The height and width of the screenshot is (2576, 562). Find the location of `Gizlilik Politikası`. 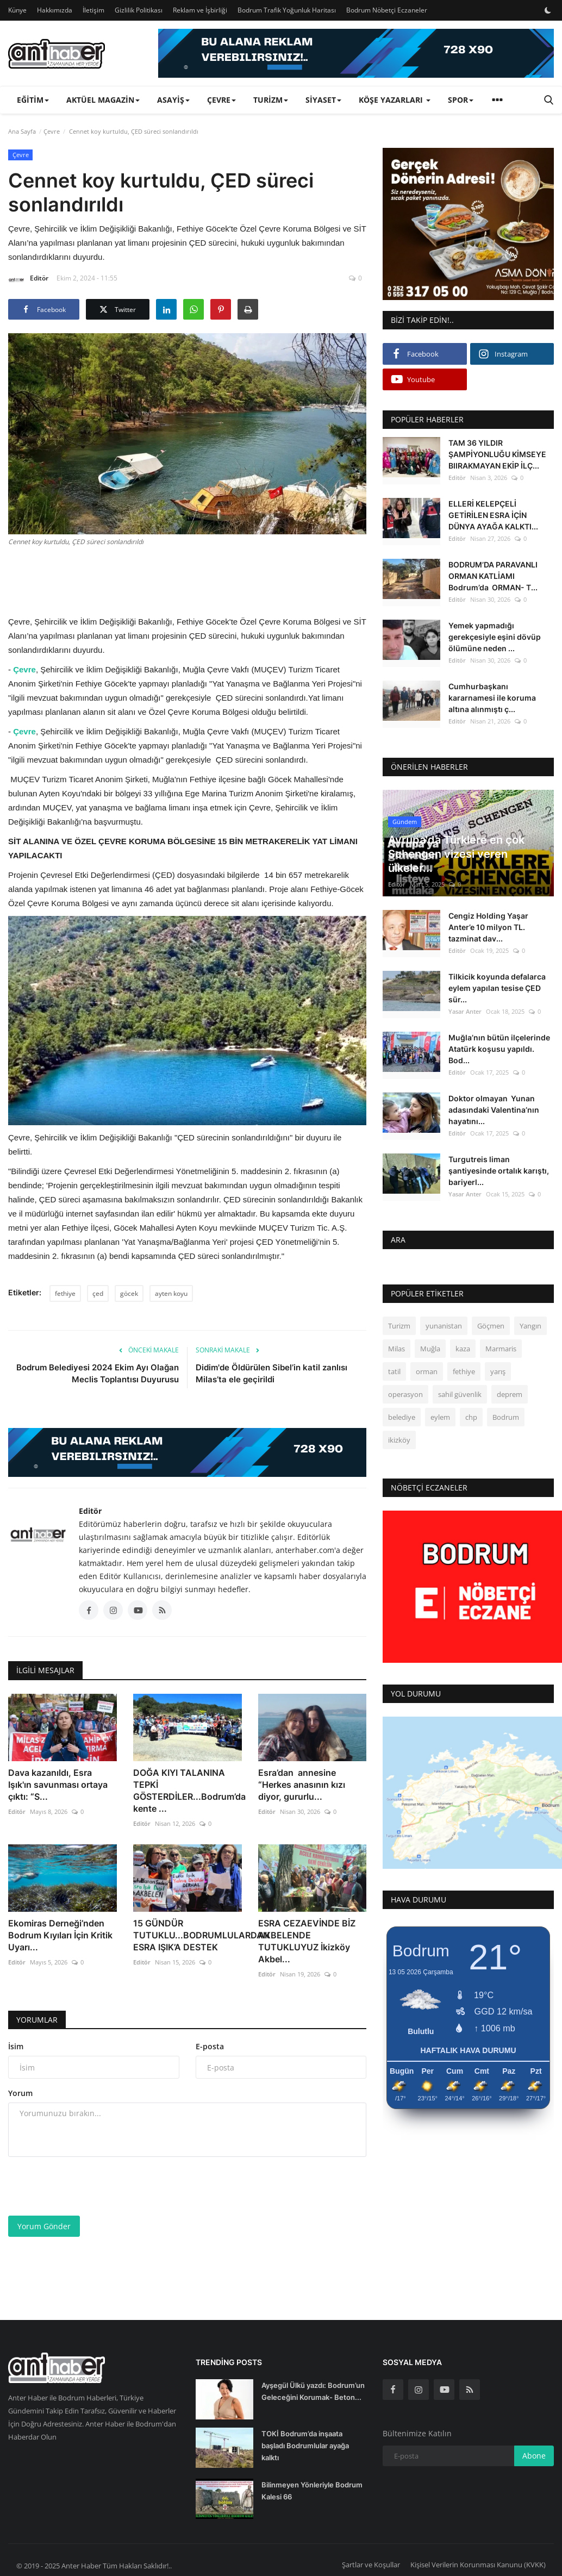

Gizlilik Politikası is located at coordinates (139, 10).